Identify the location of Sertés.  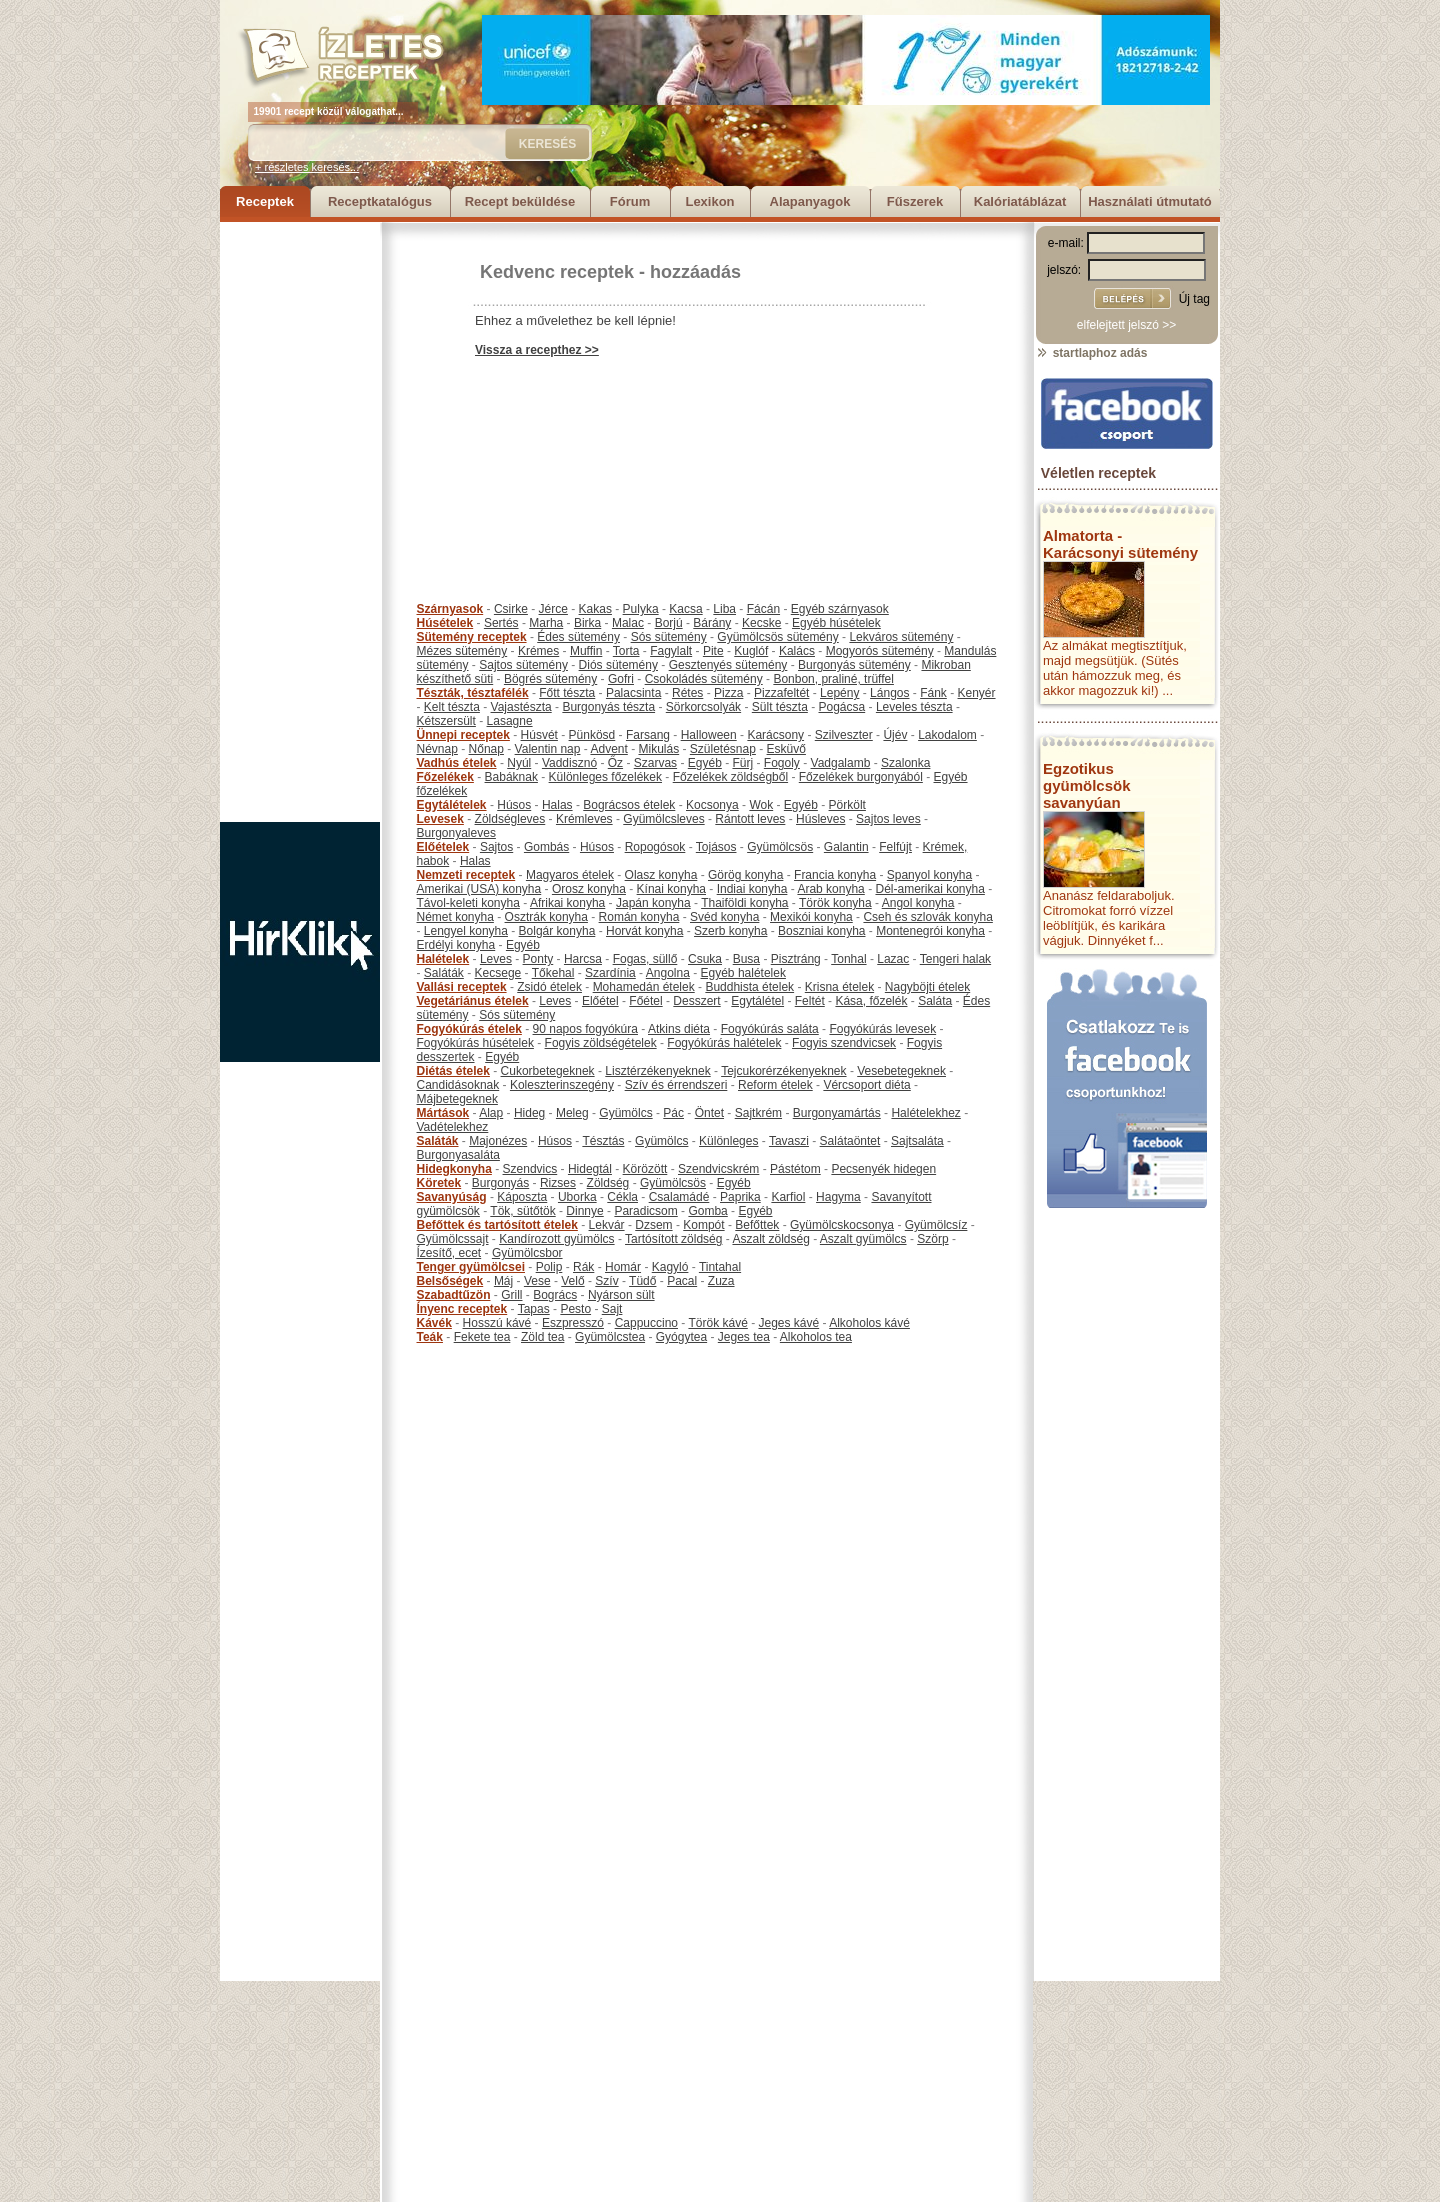
(501, 623).